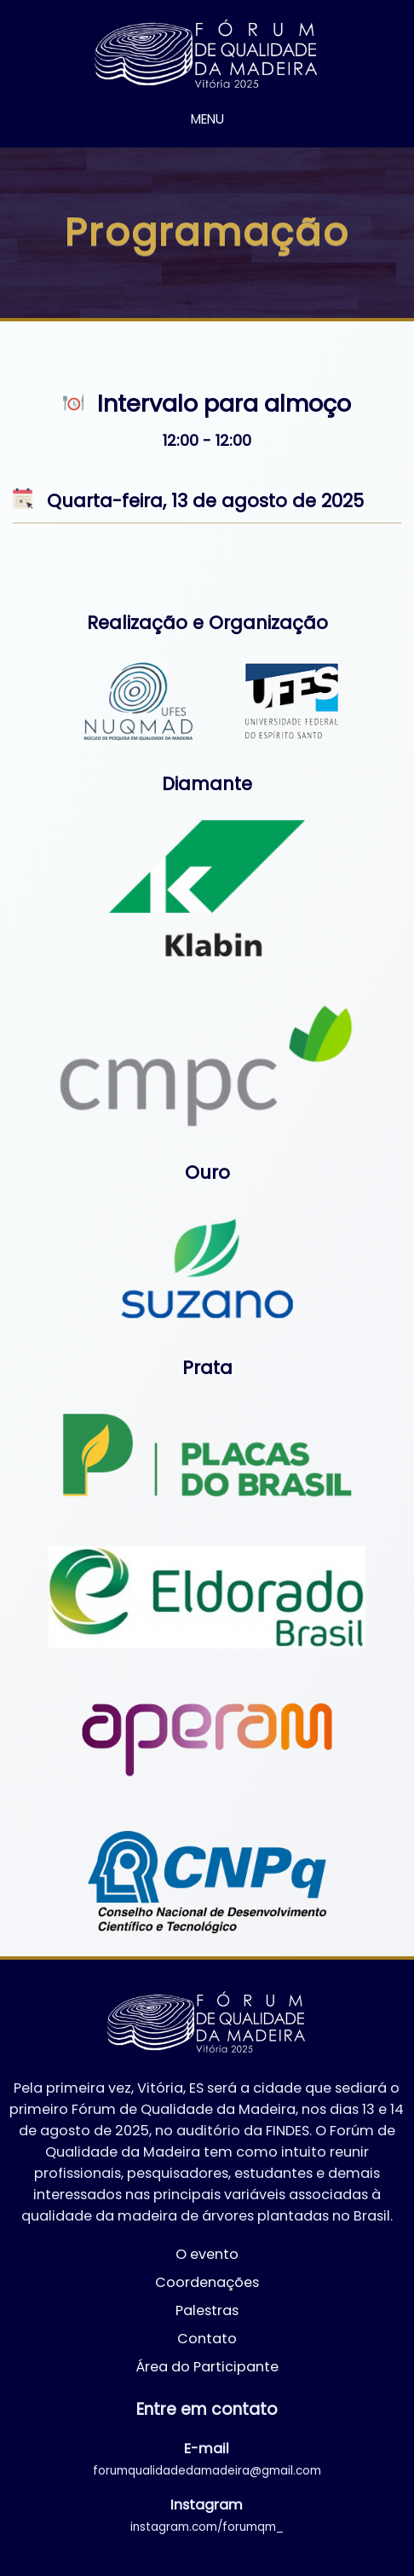 This screenshot has height=2576, width=414. Describe the element at coordinates (207, 2527) in the screenshot. I see `instagram.com/forumqm_` at that location.